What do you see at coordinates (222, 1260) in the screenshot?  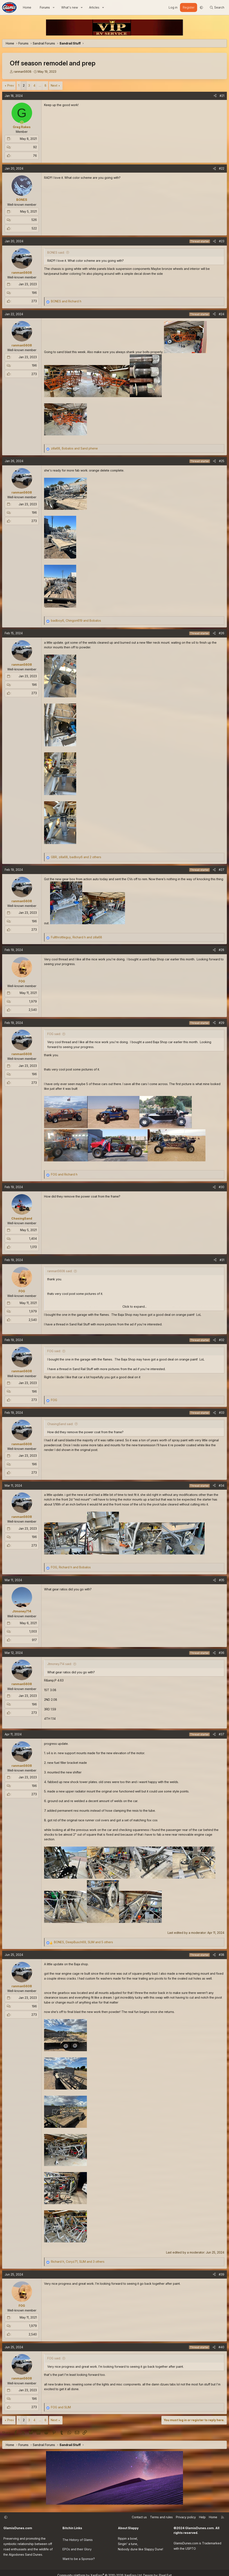 I see `#31` at bounding box center [222, 1260].